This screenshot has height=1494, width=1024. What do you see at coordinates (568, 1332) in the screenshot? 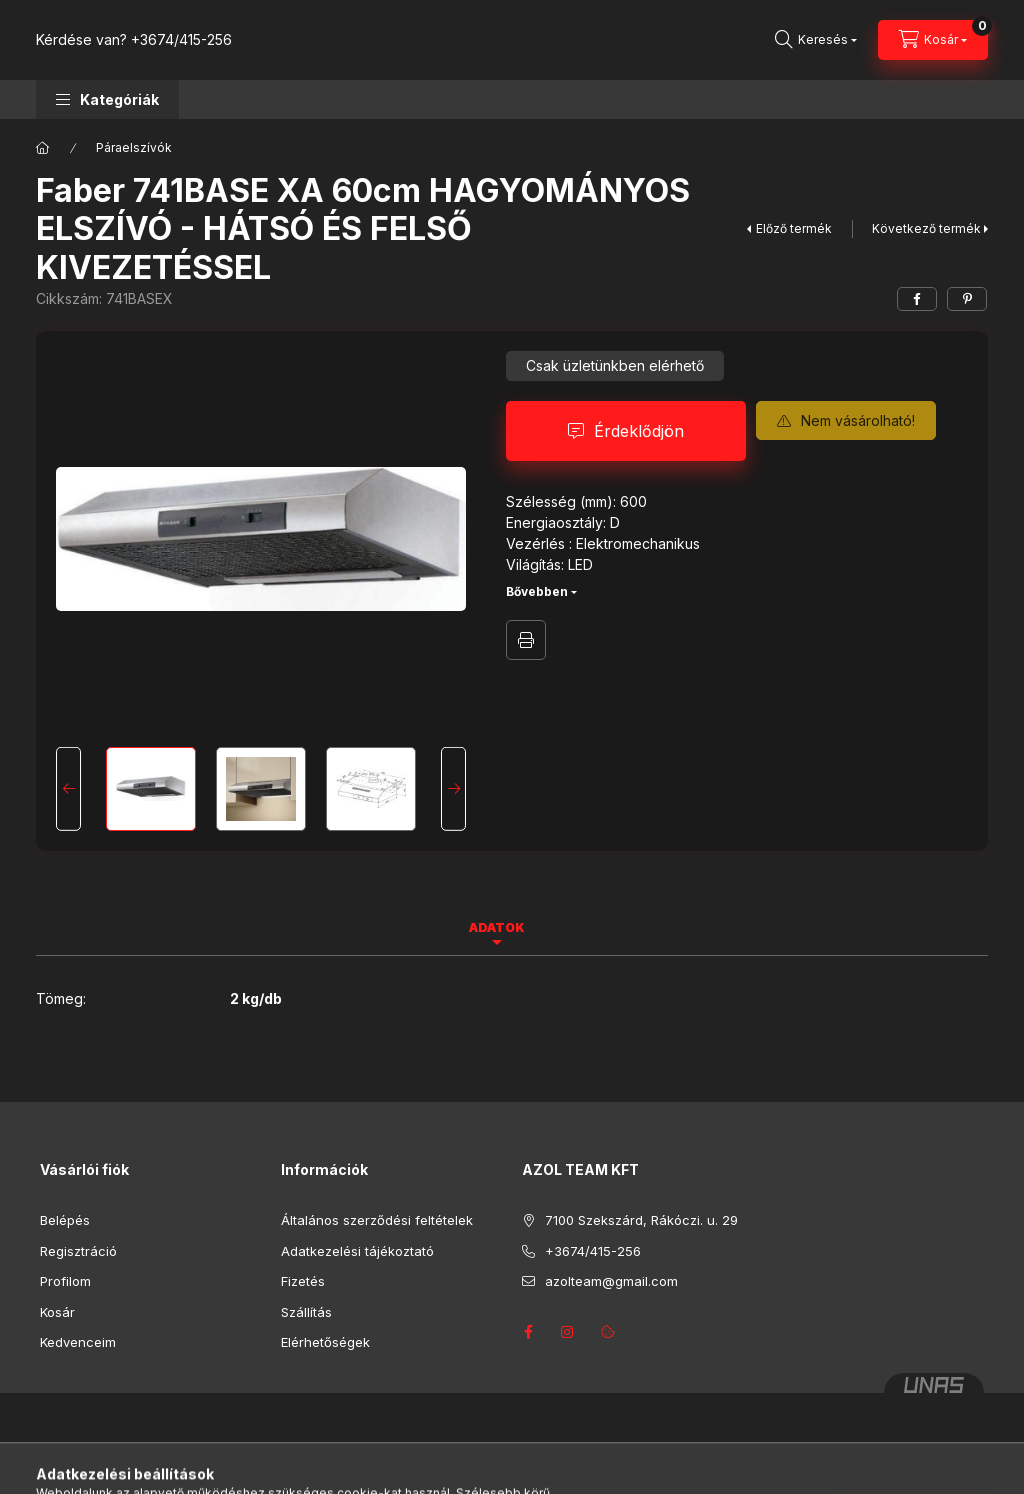
I see `instagram` at bounding box center [568, 1332].